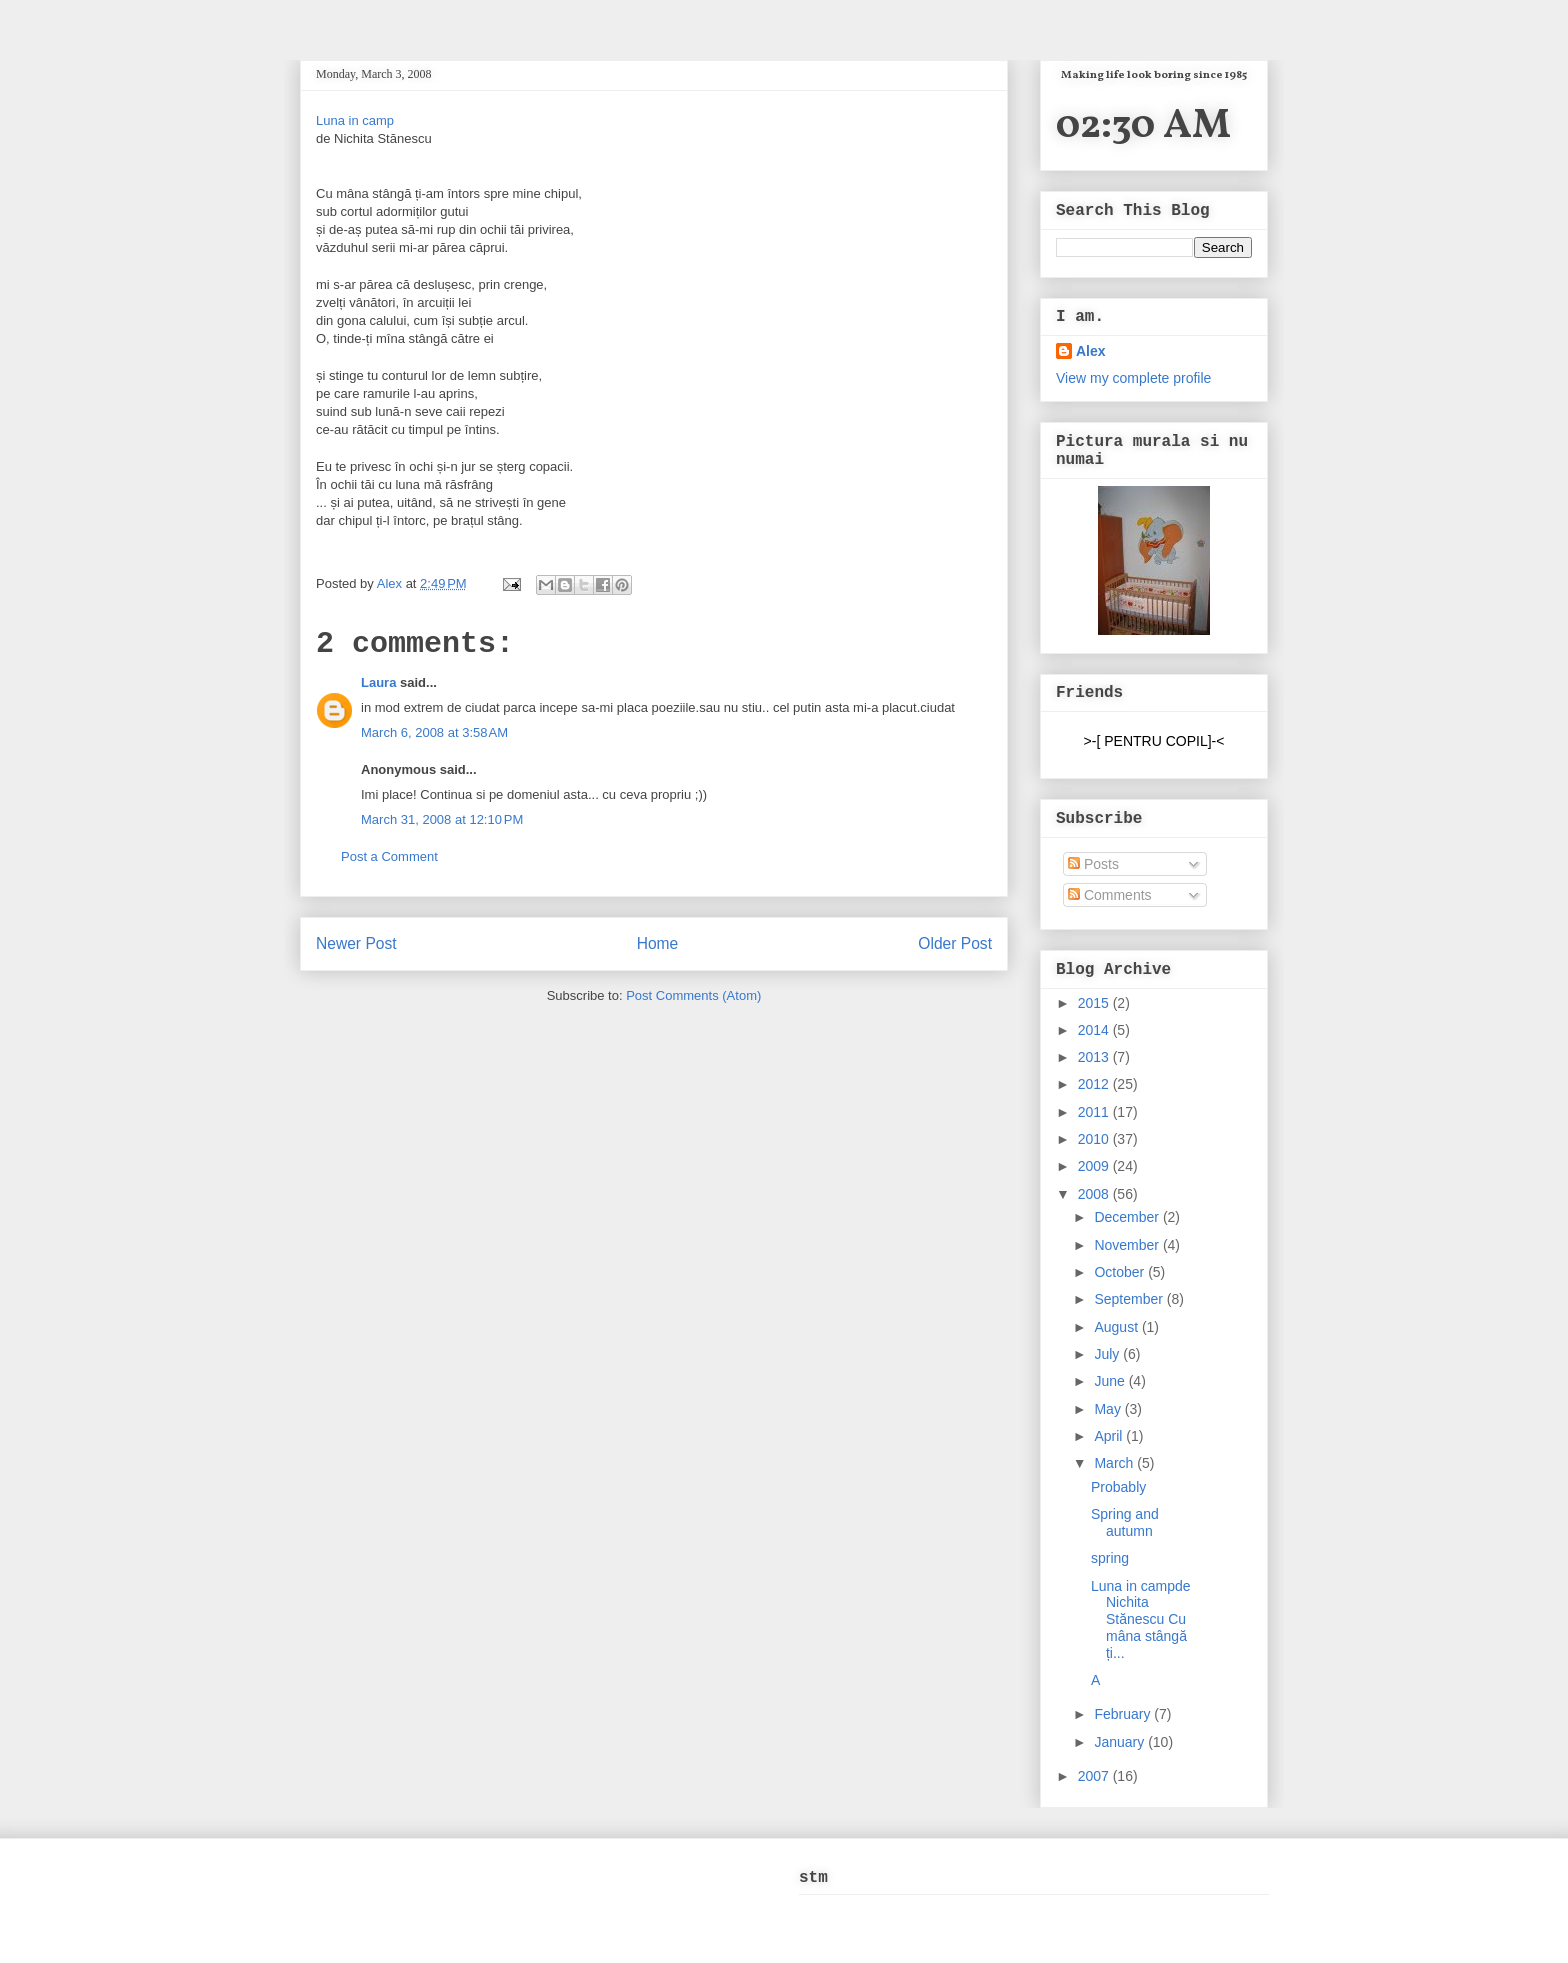  What do you see at coordinates (1143, 127) in the screenshot?
I see `02:30 AM` at bounding box center [1143, 127].